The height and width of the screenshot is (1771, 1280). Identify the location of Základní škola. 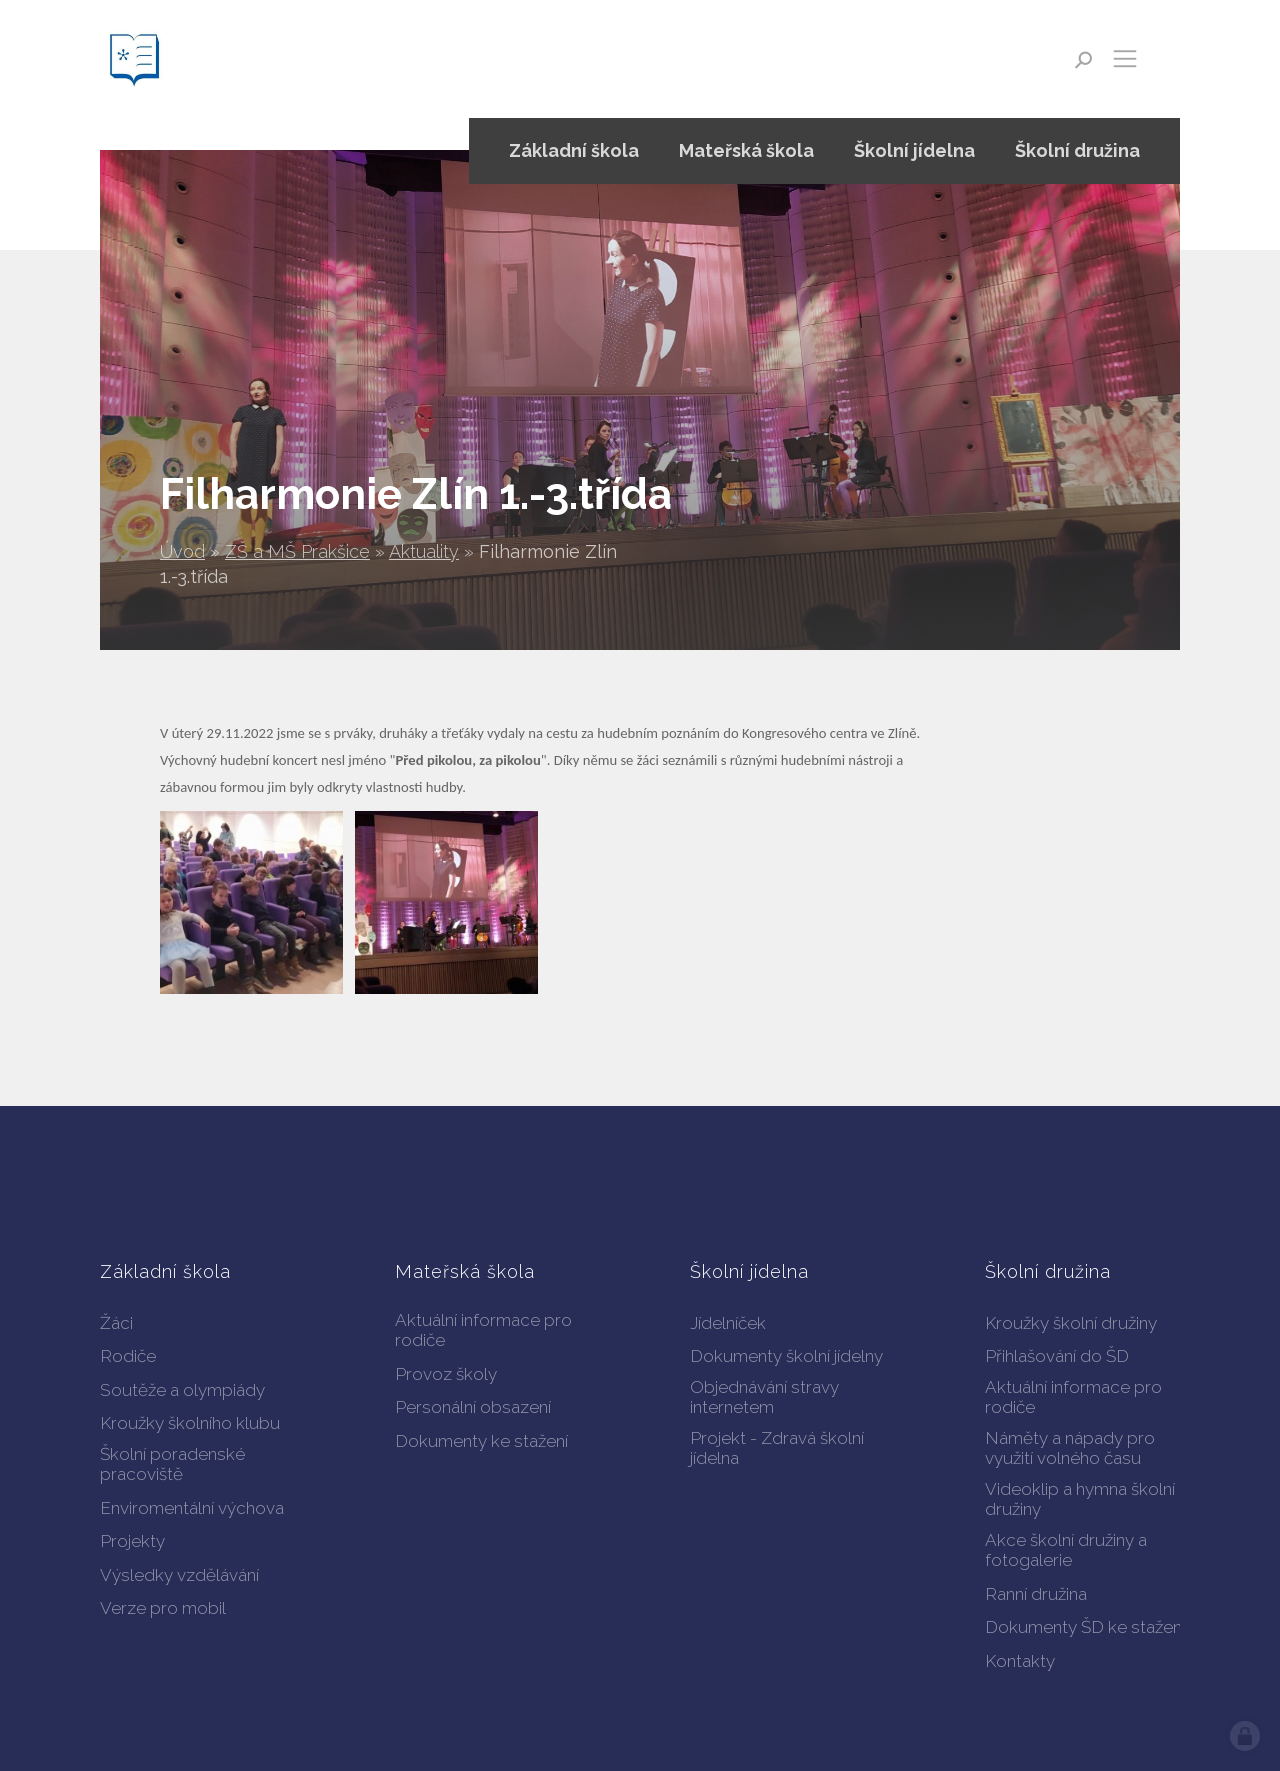
(574, 150).